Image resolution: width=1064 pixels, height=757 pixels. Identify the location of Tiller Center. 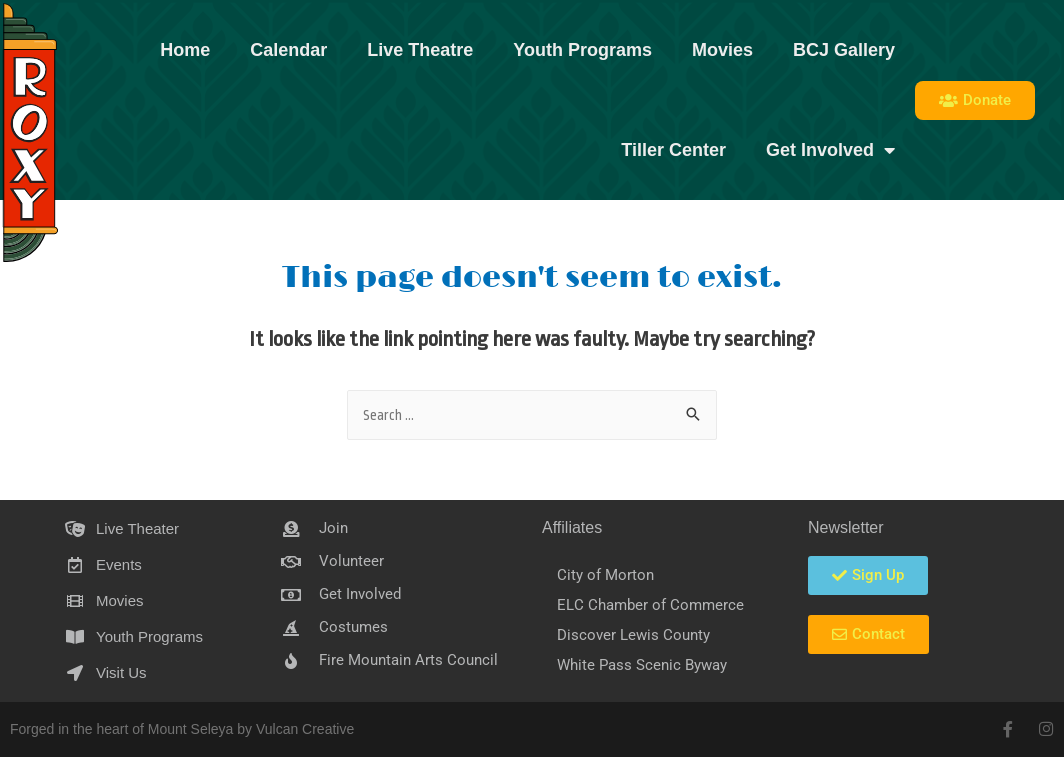
(673, 150).